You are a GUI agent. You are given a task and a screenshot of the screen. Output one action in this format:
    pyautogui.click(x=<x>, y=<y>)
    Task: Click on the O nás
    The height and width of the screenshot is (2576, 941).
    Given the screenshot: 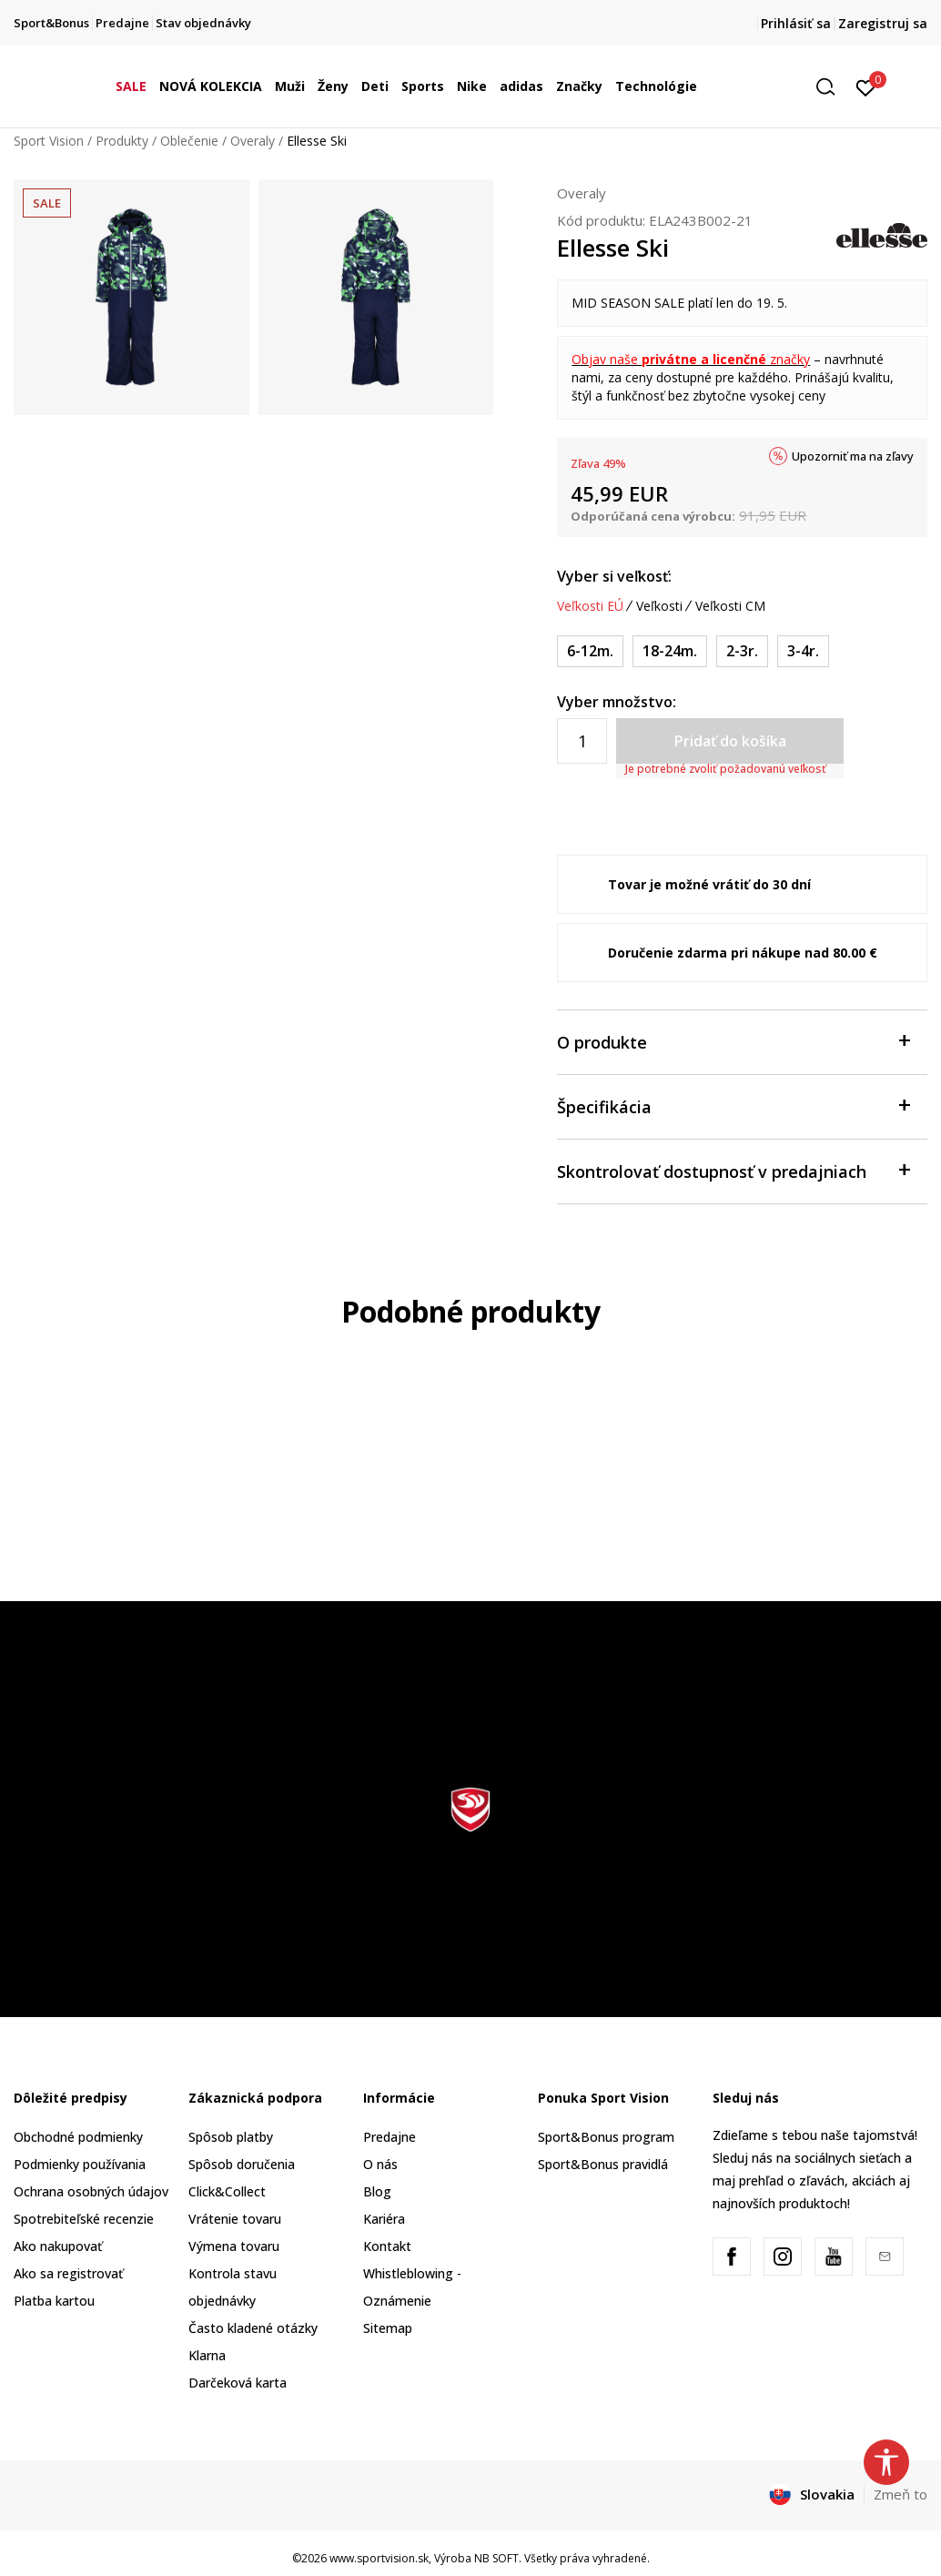 What is the action you would take?
    pyautogui.click(x=380, y=2164)
    